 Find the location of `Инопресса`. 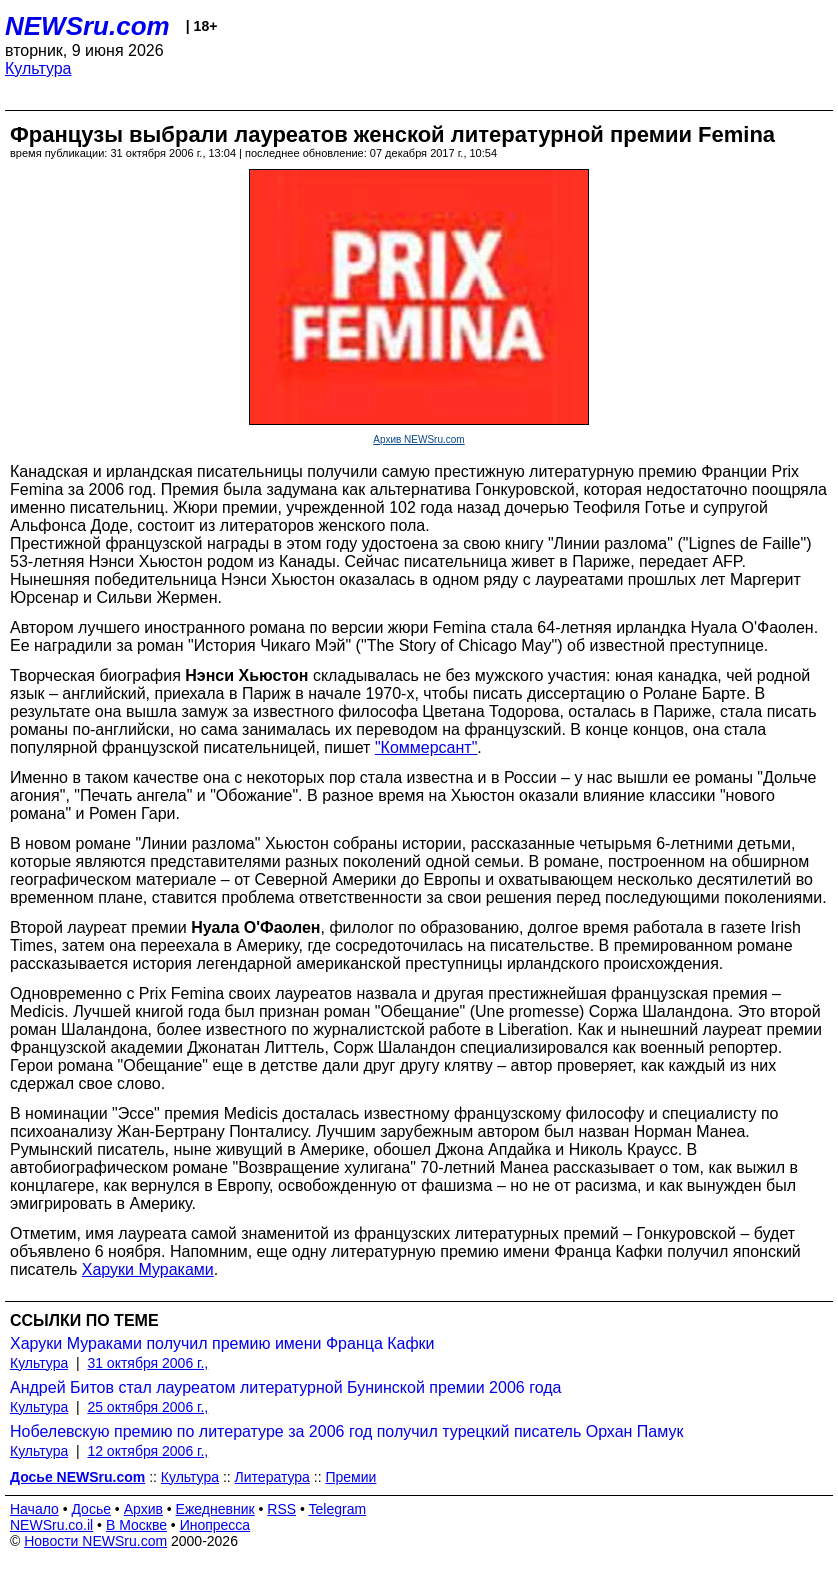

Инопресса is located at coordinates (215, 1525).